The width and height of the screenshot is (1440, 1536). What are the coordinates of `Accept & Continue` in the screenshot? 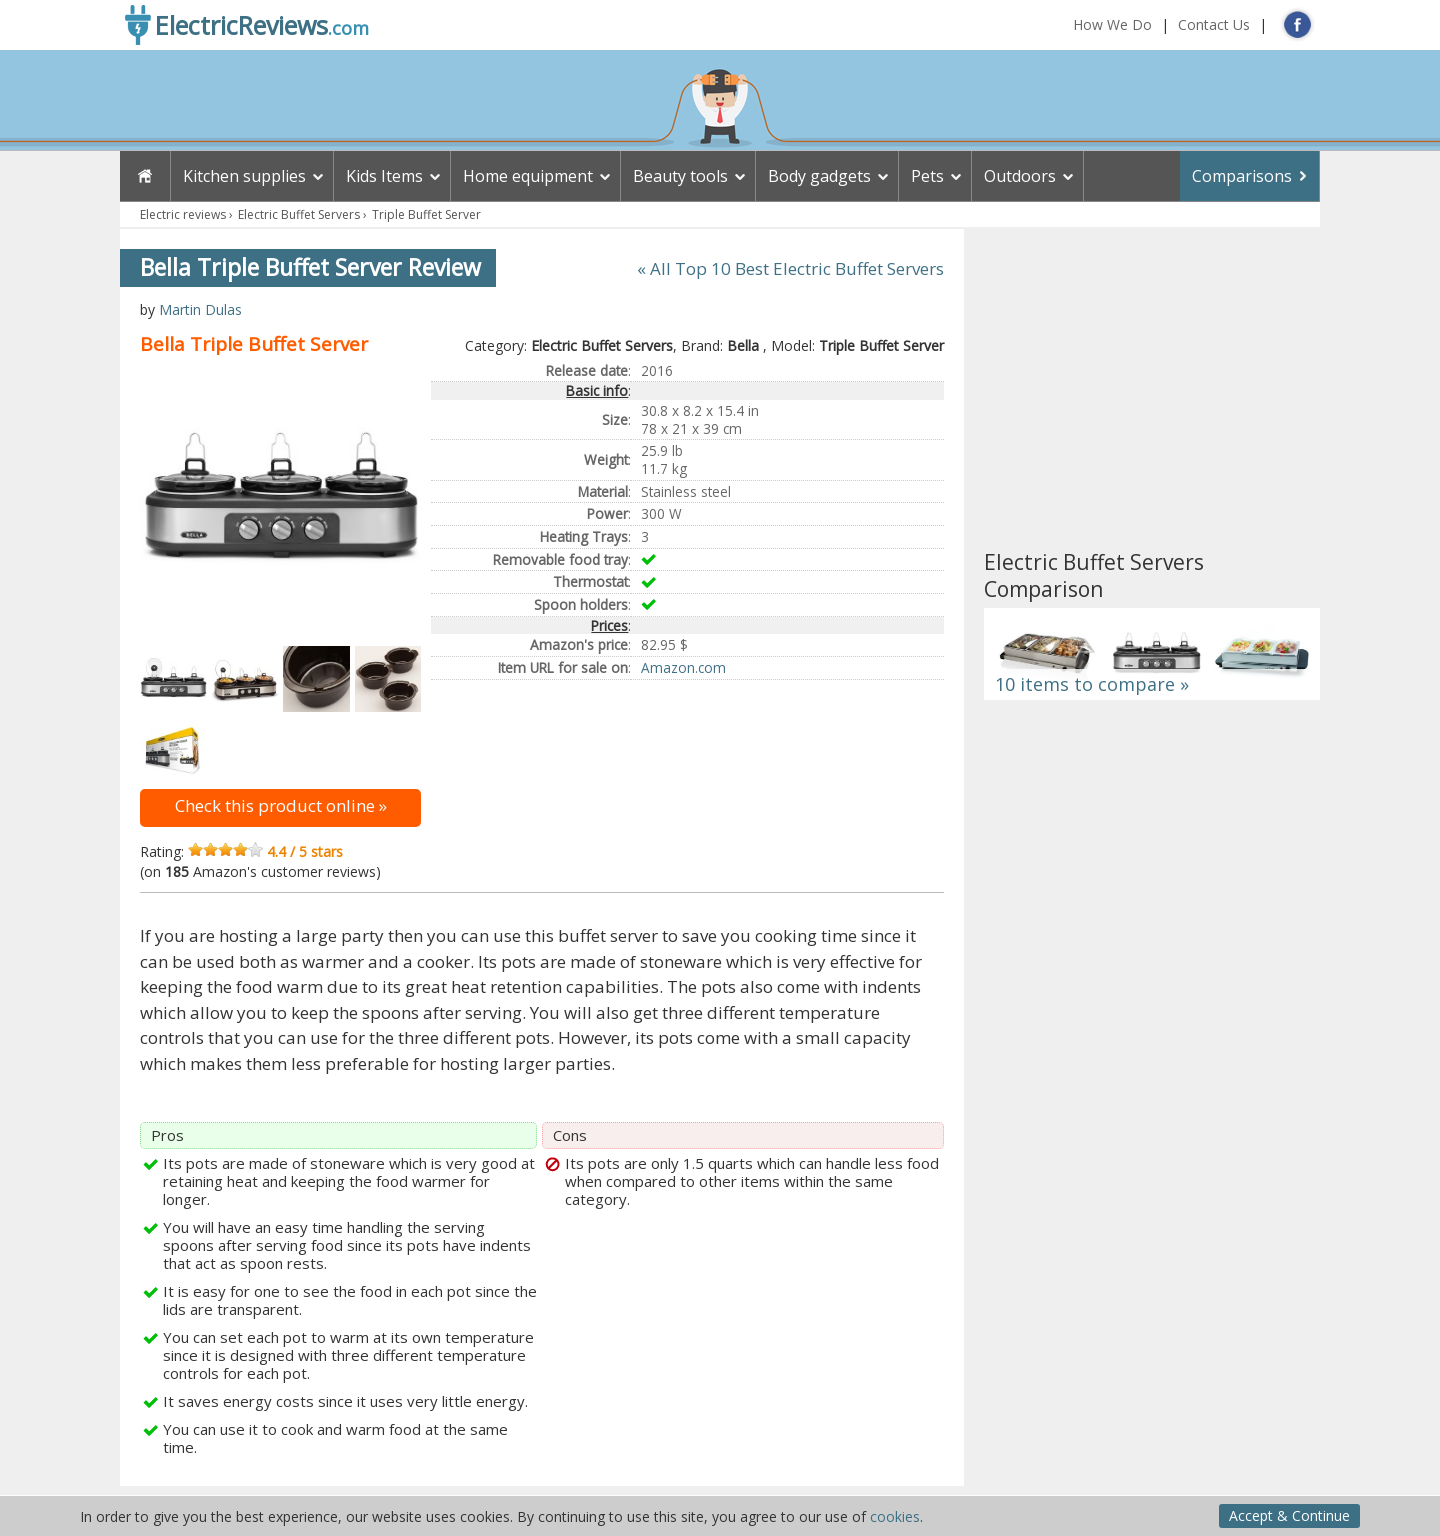 It's located at (1289, 1515).